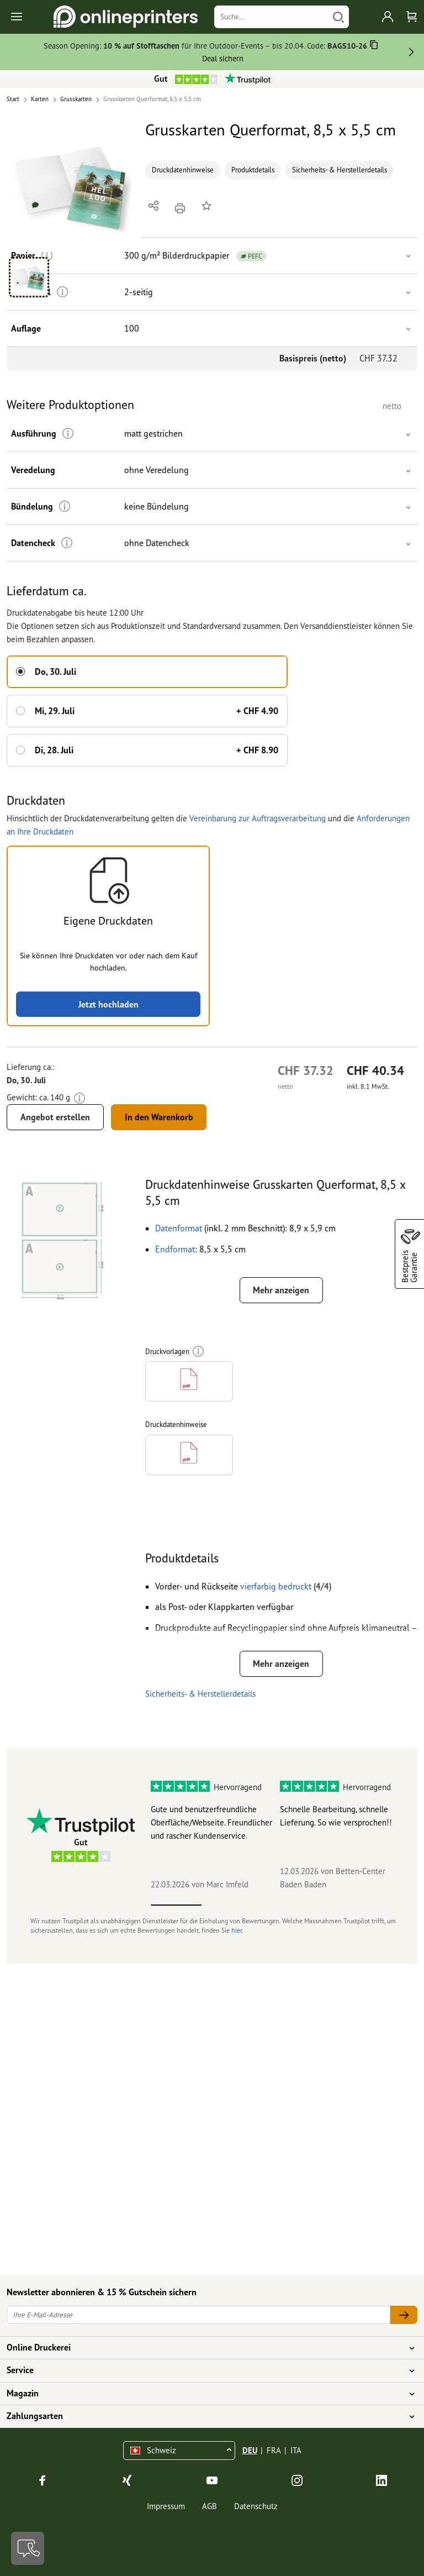 The height and width of the screenshot is (2576, 424). Describe the element at coordinates (211, 1822) in the screenshot. I see `Gute und benutzerfreundliche Oberfläche/Webseite. Freundlicher und rascher Kundenservice.` at that location.